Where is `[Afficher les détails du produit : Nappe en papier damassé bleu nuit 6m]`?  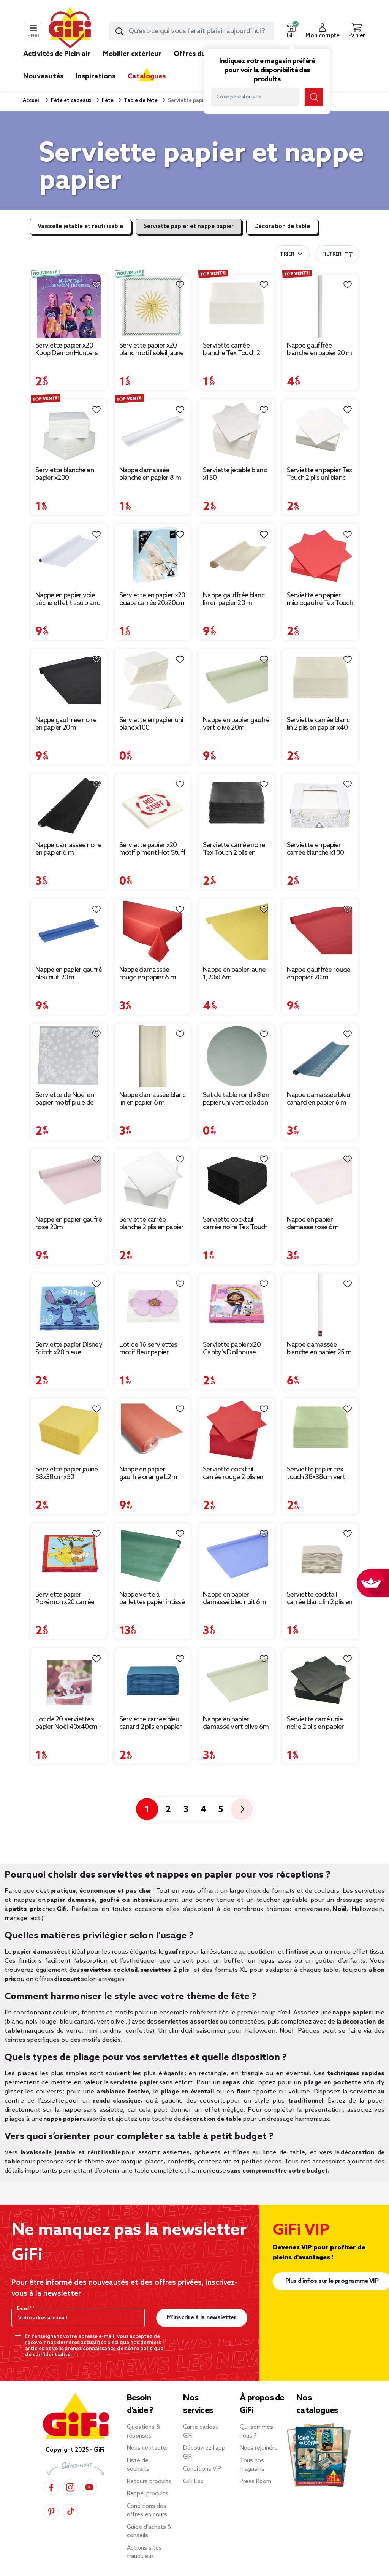 [Afficher les détails du produit : Nappe en papier damassé bleu nuit 6m] is located at coordinates (236, 1555).